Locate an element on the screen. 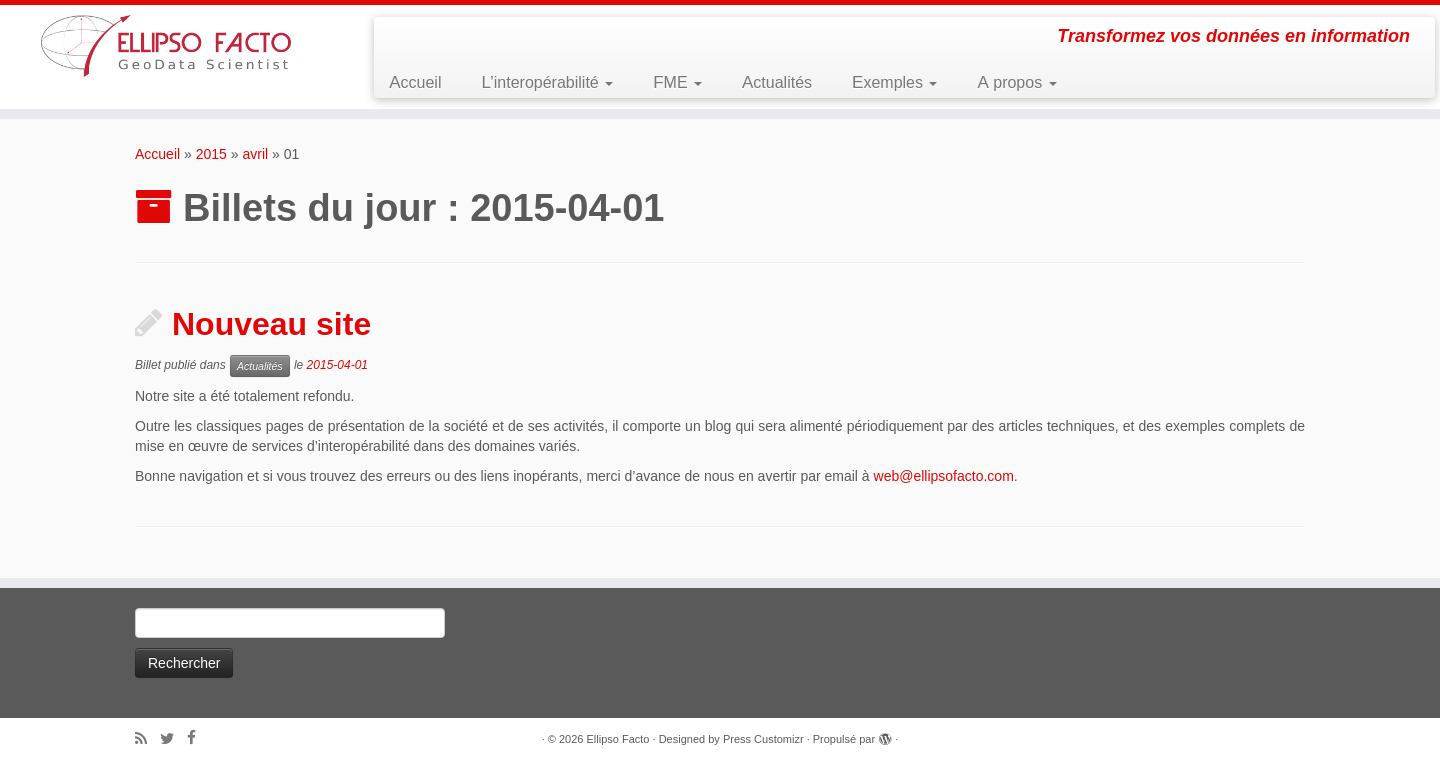  FME is located at coordinates (677, 82).